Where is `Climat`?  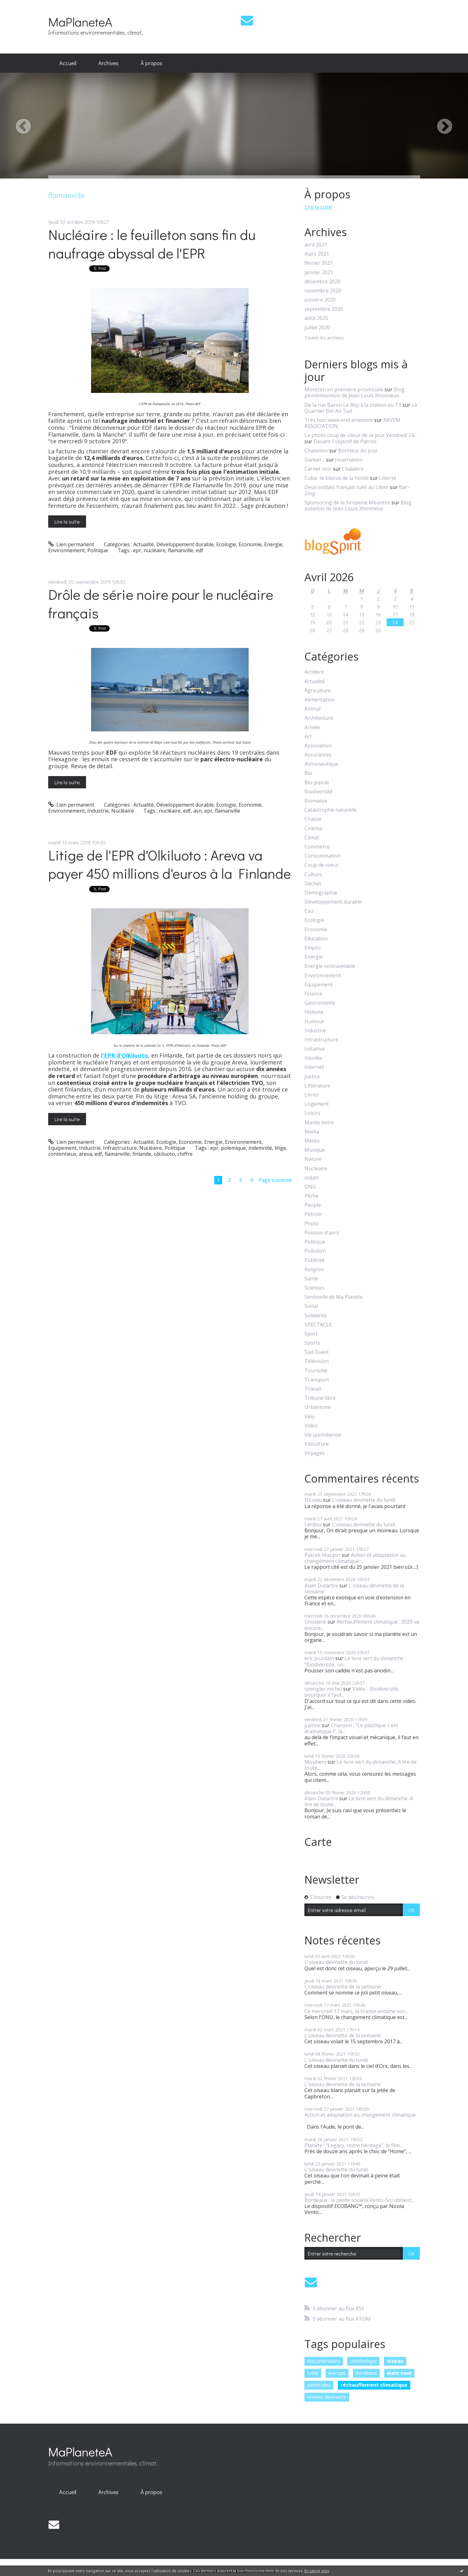
Climat is located at coordinates (311, 838).